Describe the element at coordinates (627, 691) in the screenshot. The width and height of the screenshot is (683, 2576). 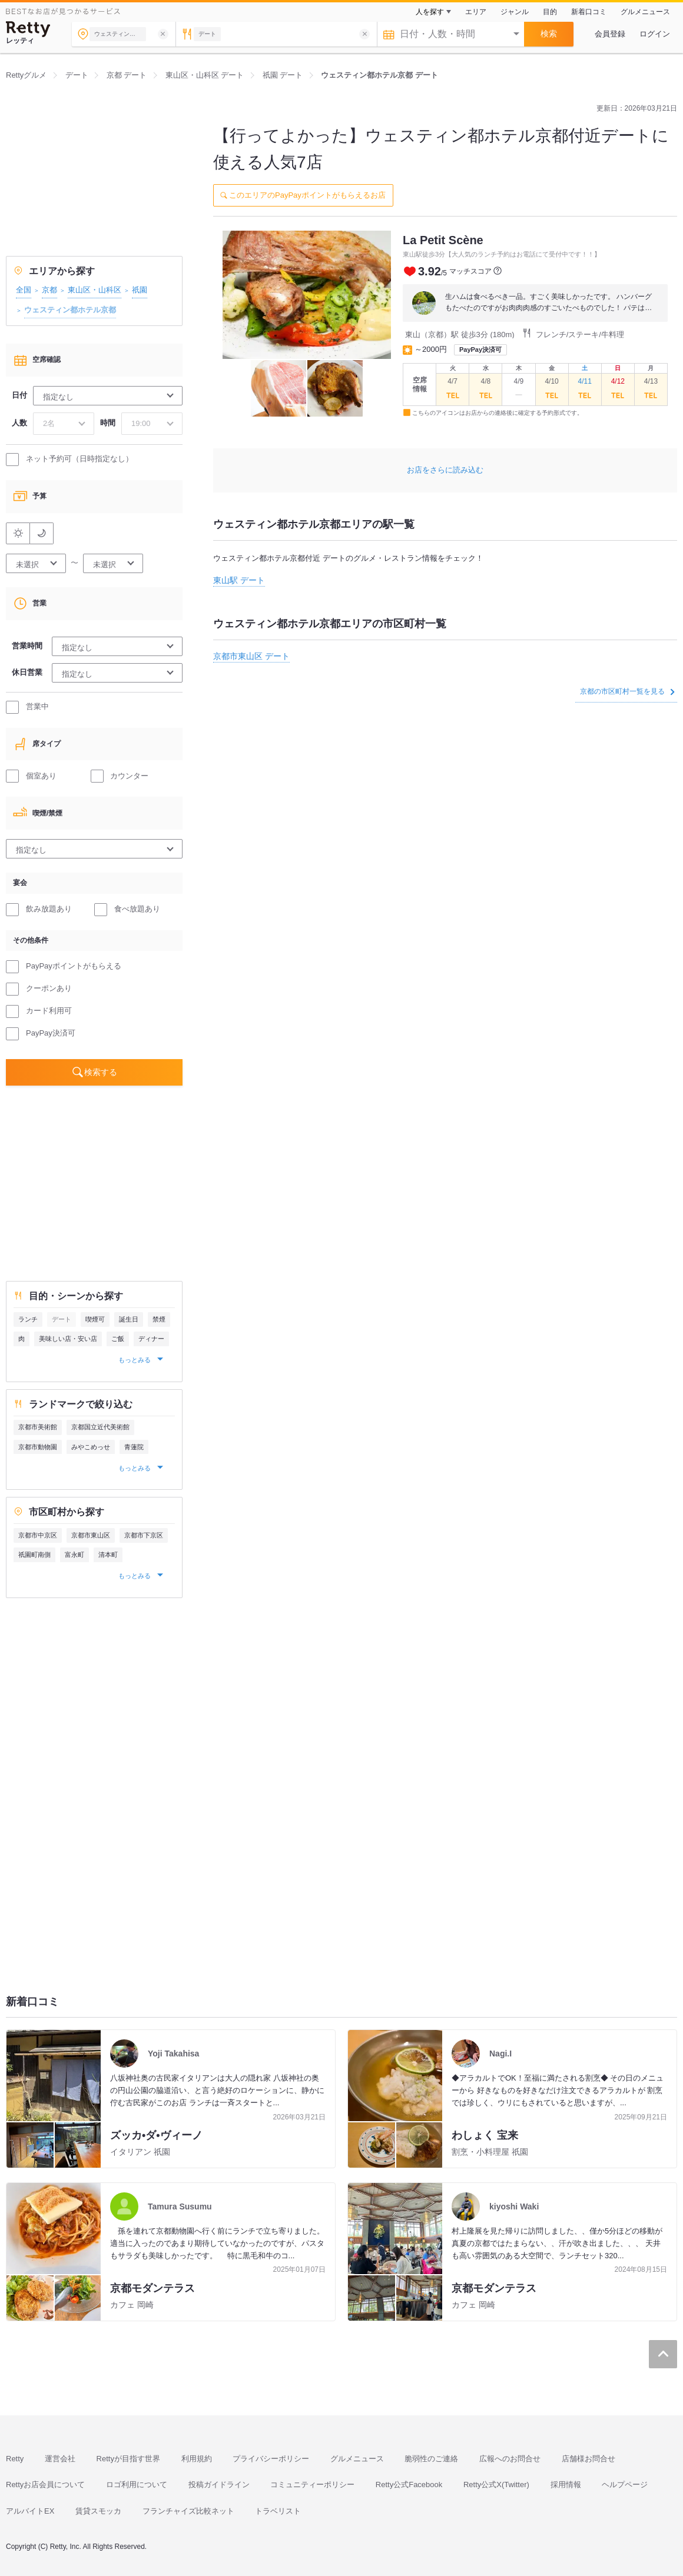
I see `京都の市区町村一覧を見る` at that location.